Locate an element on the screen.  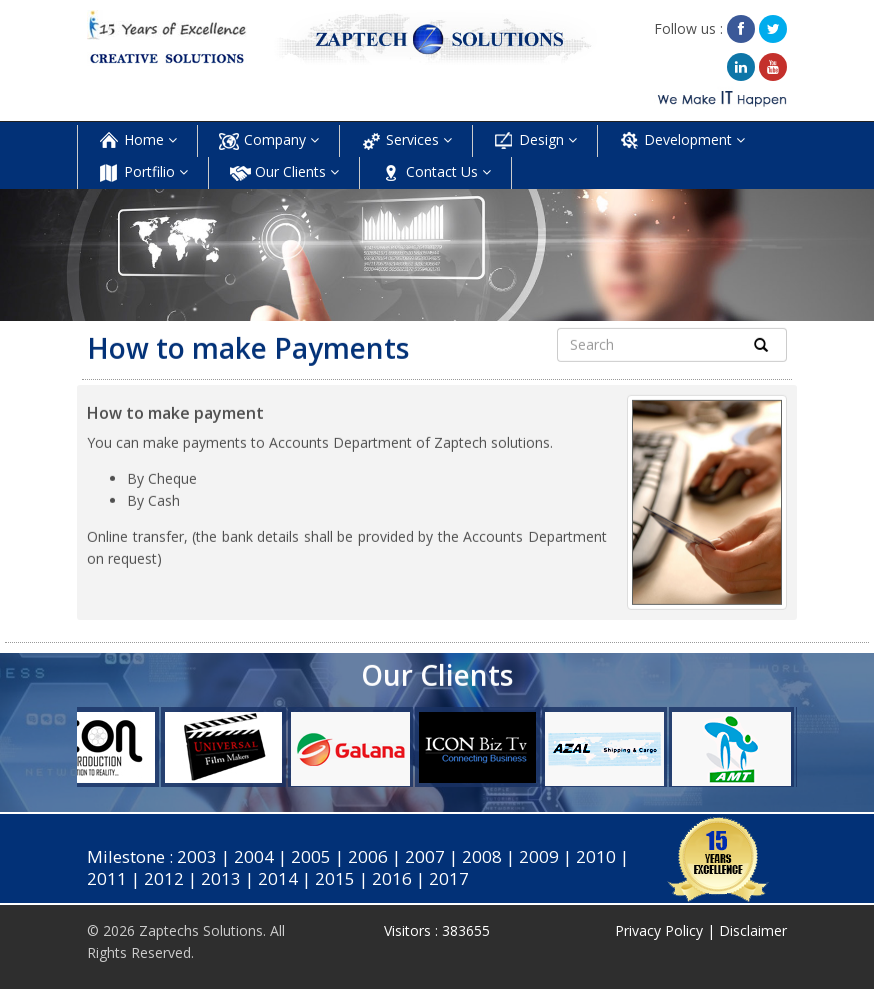
Portfilio is located at coordinates (143, 173).